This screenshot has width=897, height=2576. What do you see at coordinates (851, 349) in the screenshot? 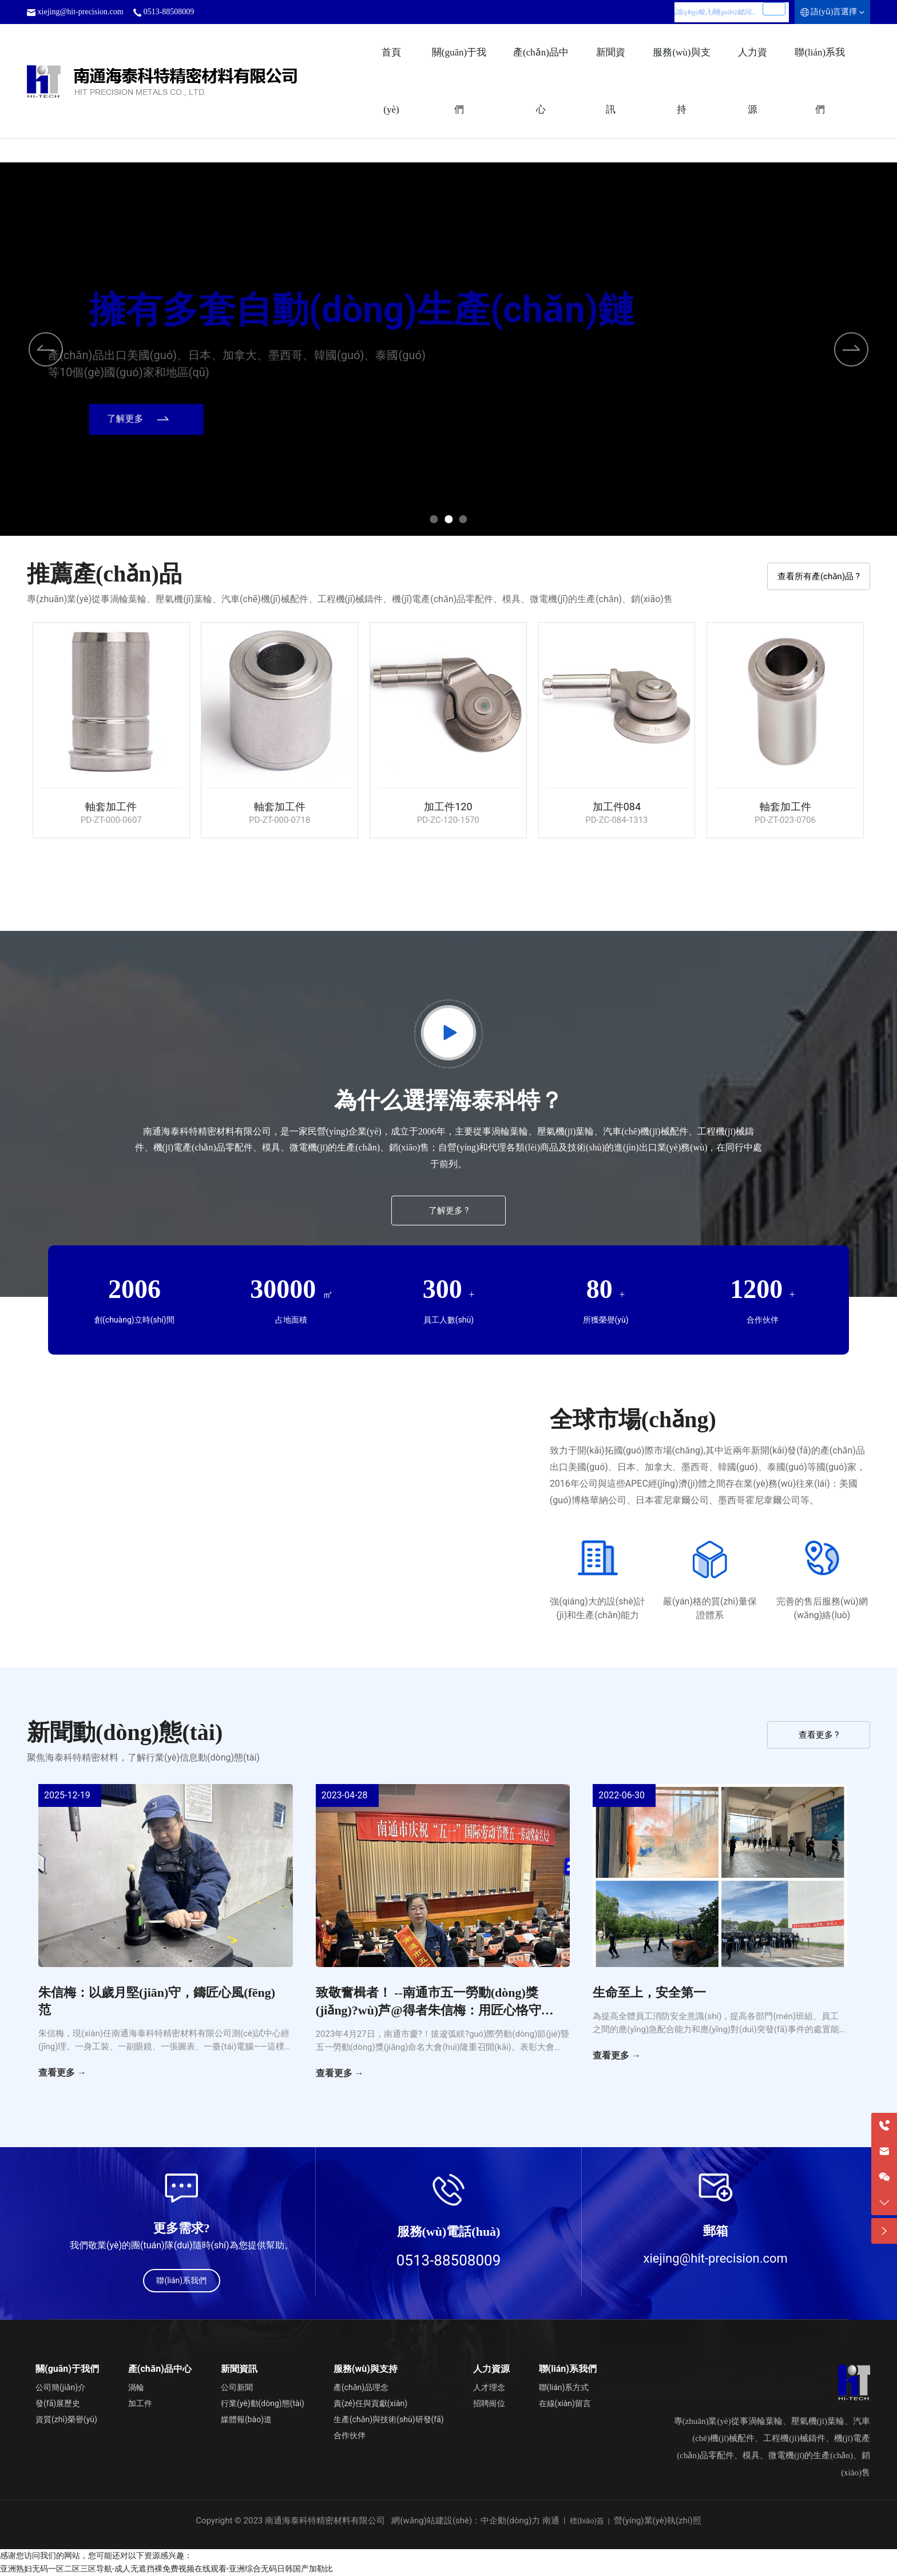
I see `[button]` at bounding box center [851, 349].